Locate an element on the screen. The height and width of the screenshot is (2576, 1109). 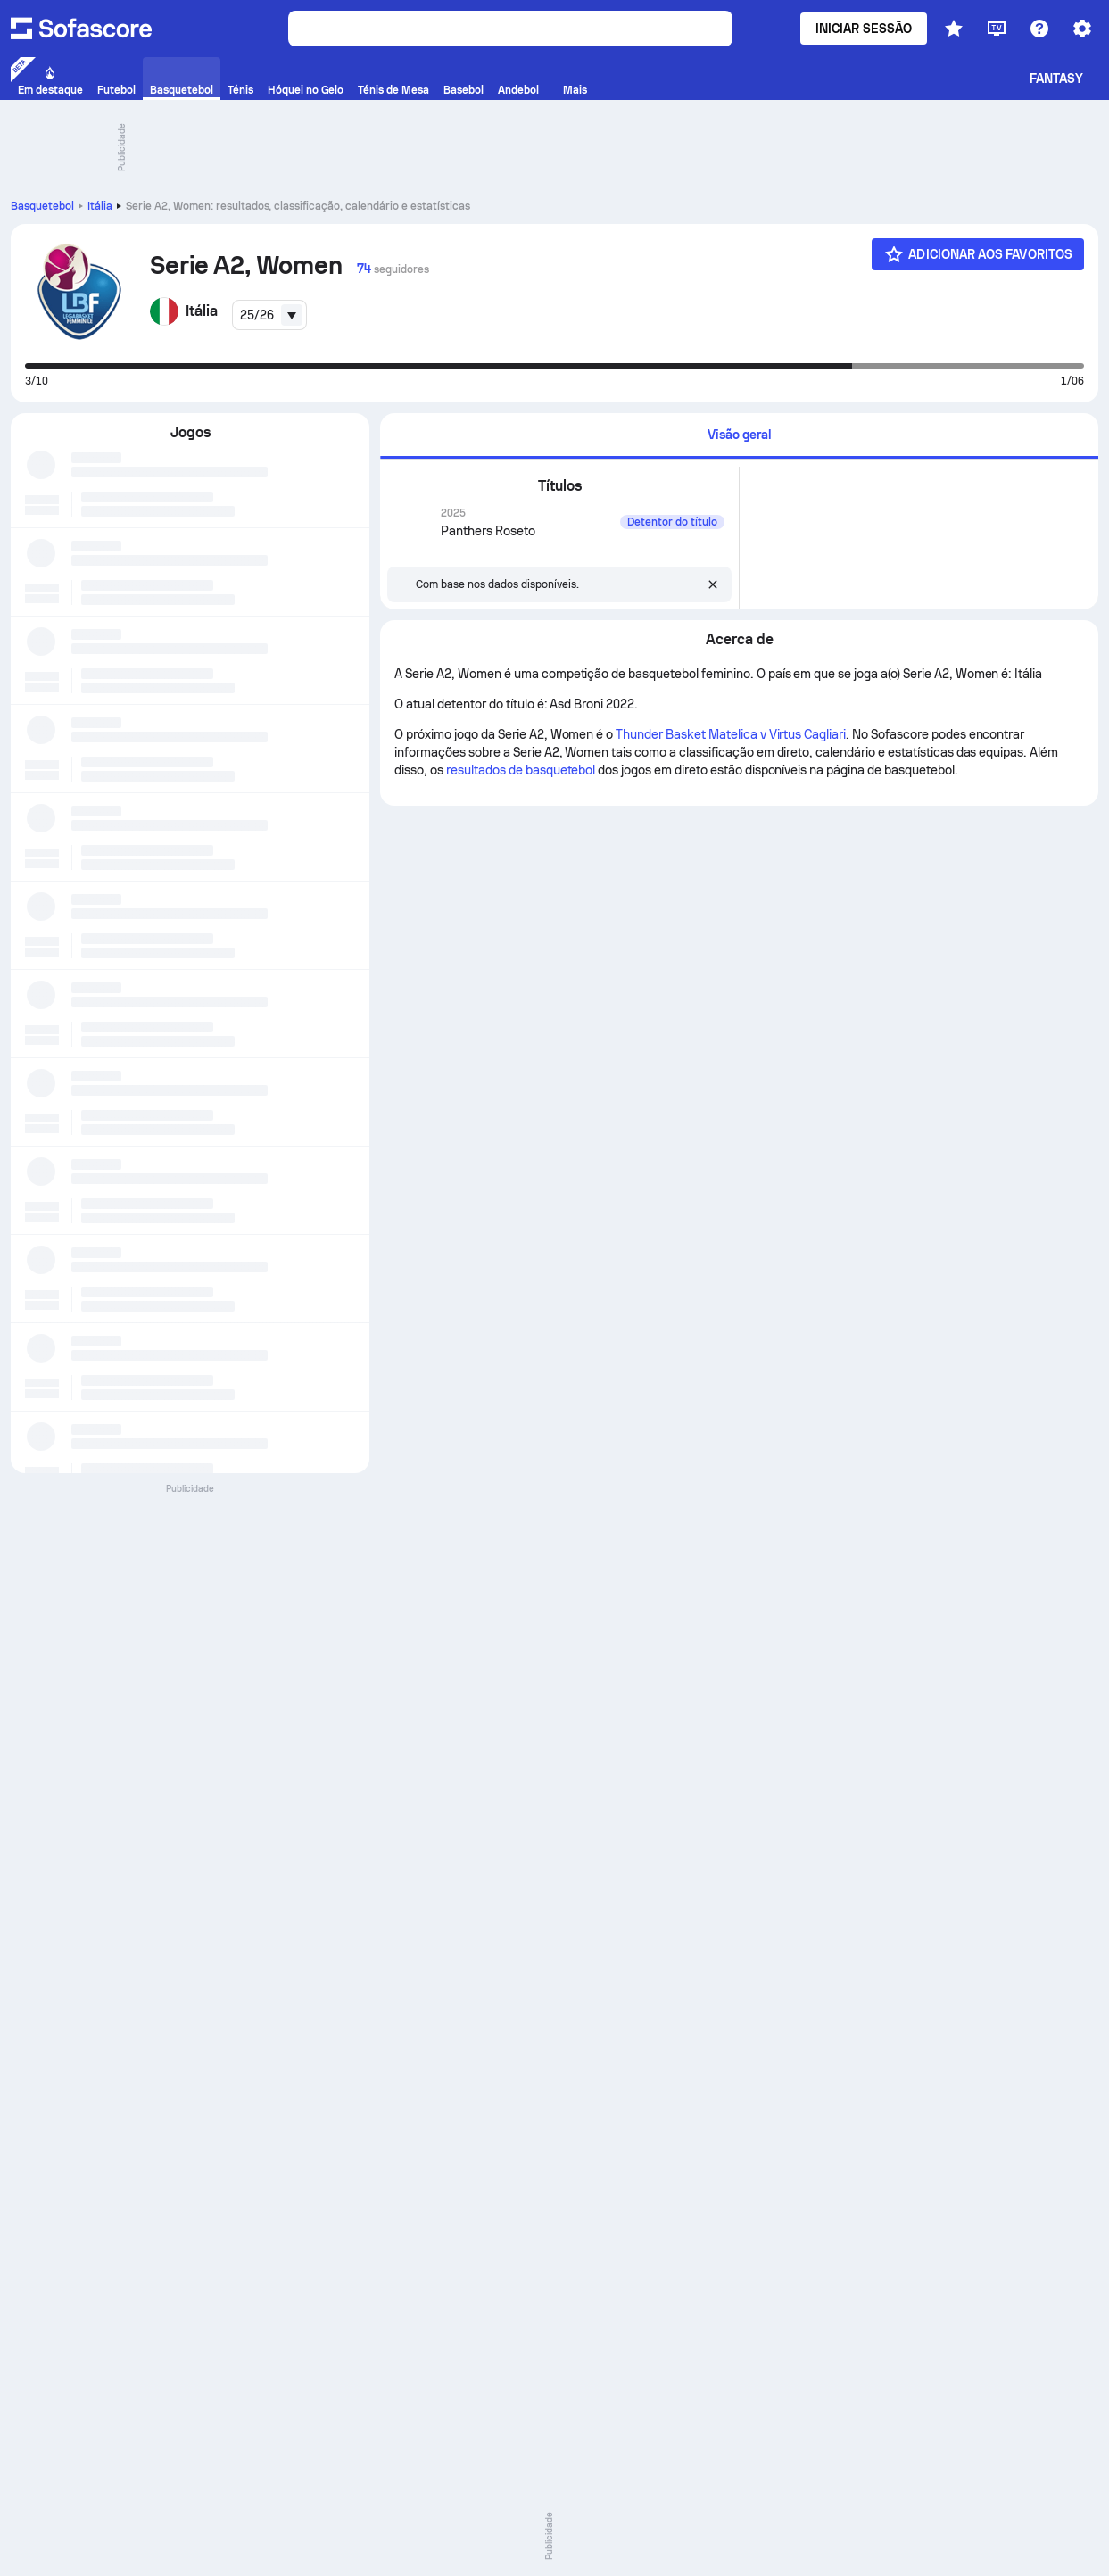
[combobox] is located at coordinates (269, 315).